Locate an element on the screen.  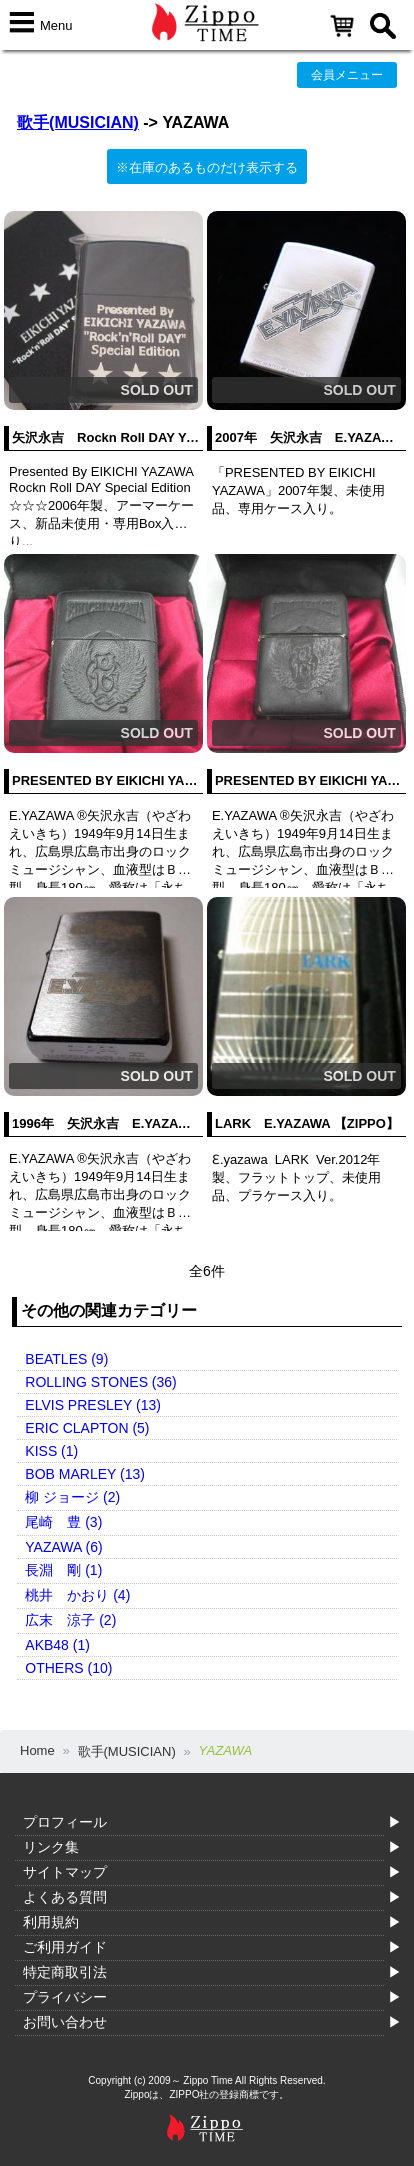
広末 涼子 (2) is located at coordinates (70, 1620).